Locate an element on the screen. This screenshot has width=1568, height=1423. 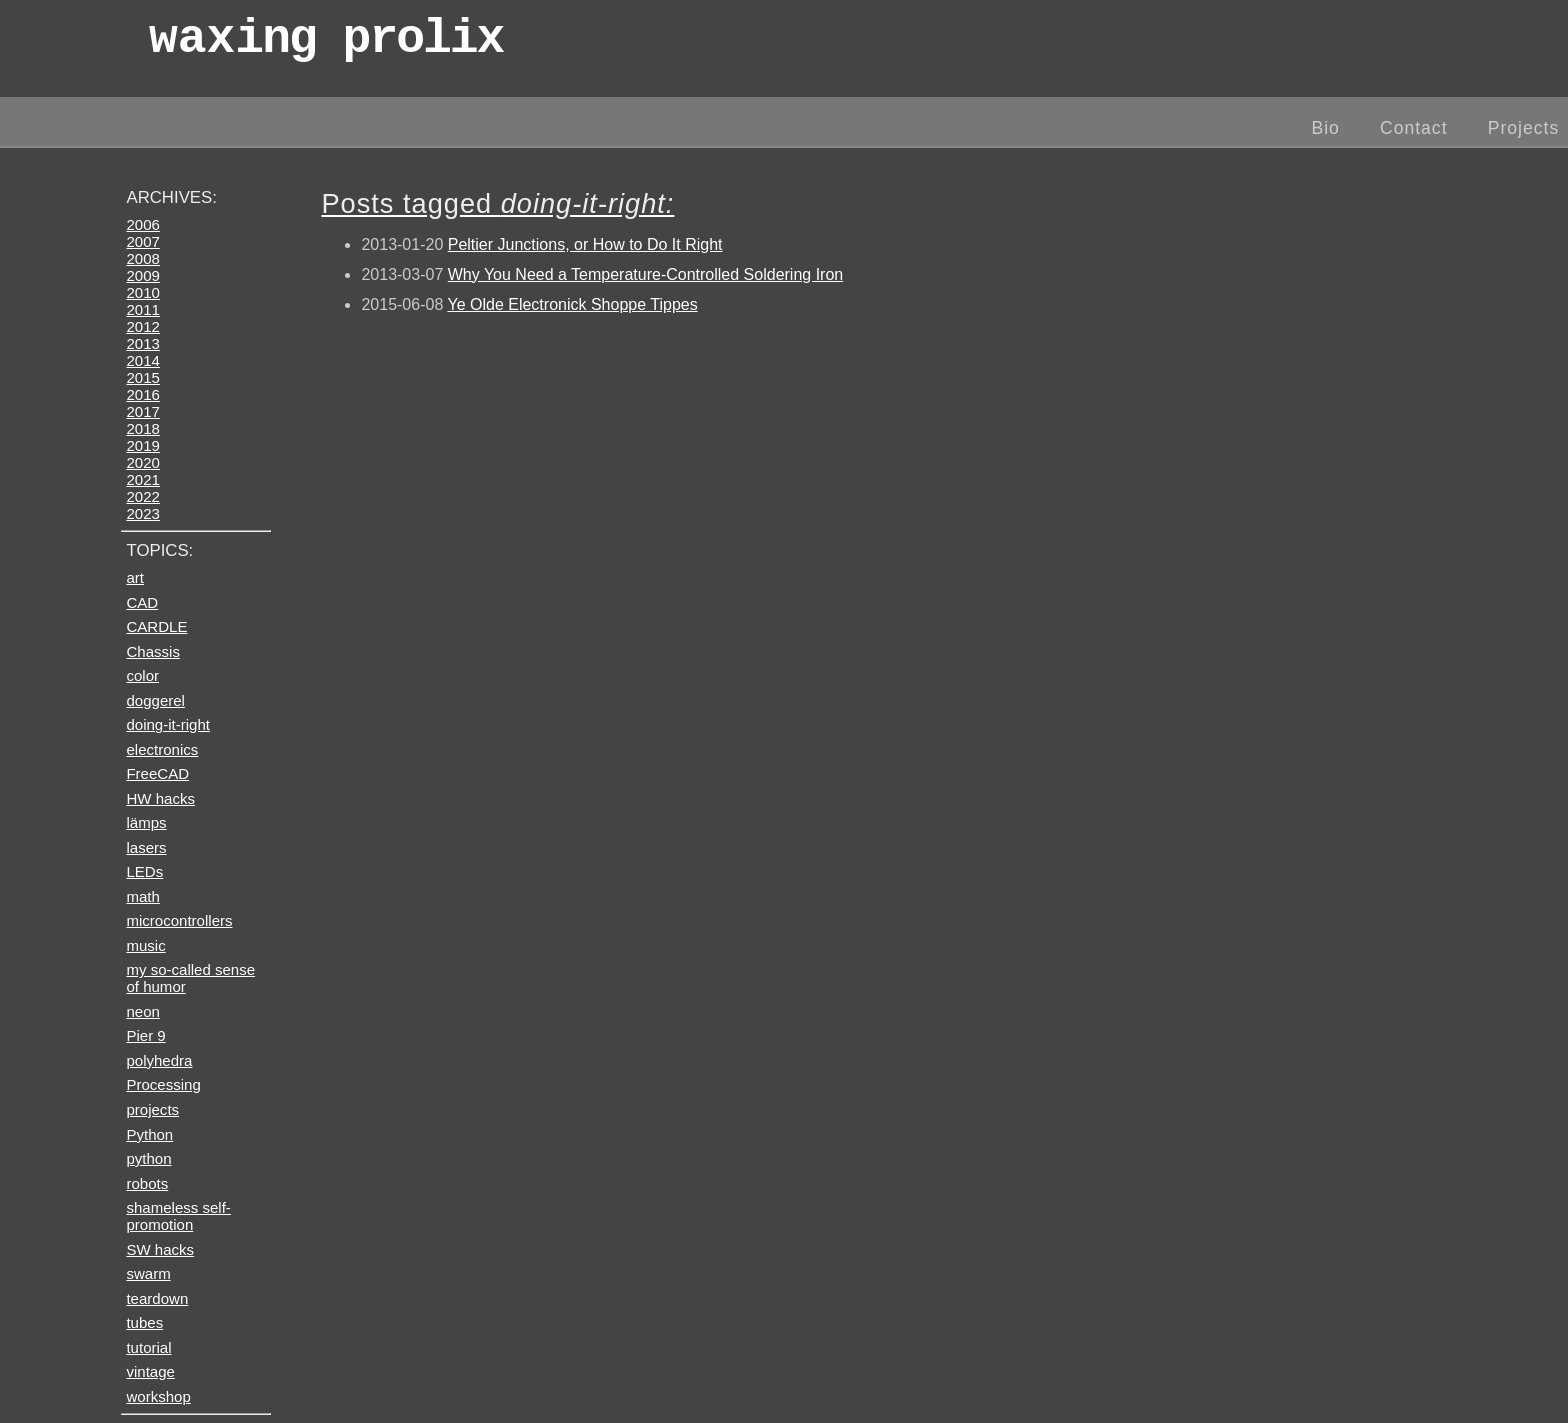
Pier 9 is located at coordinates (145, 1035).